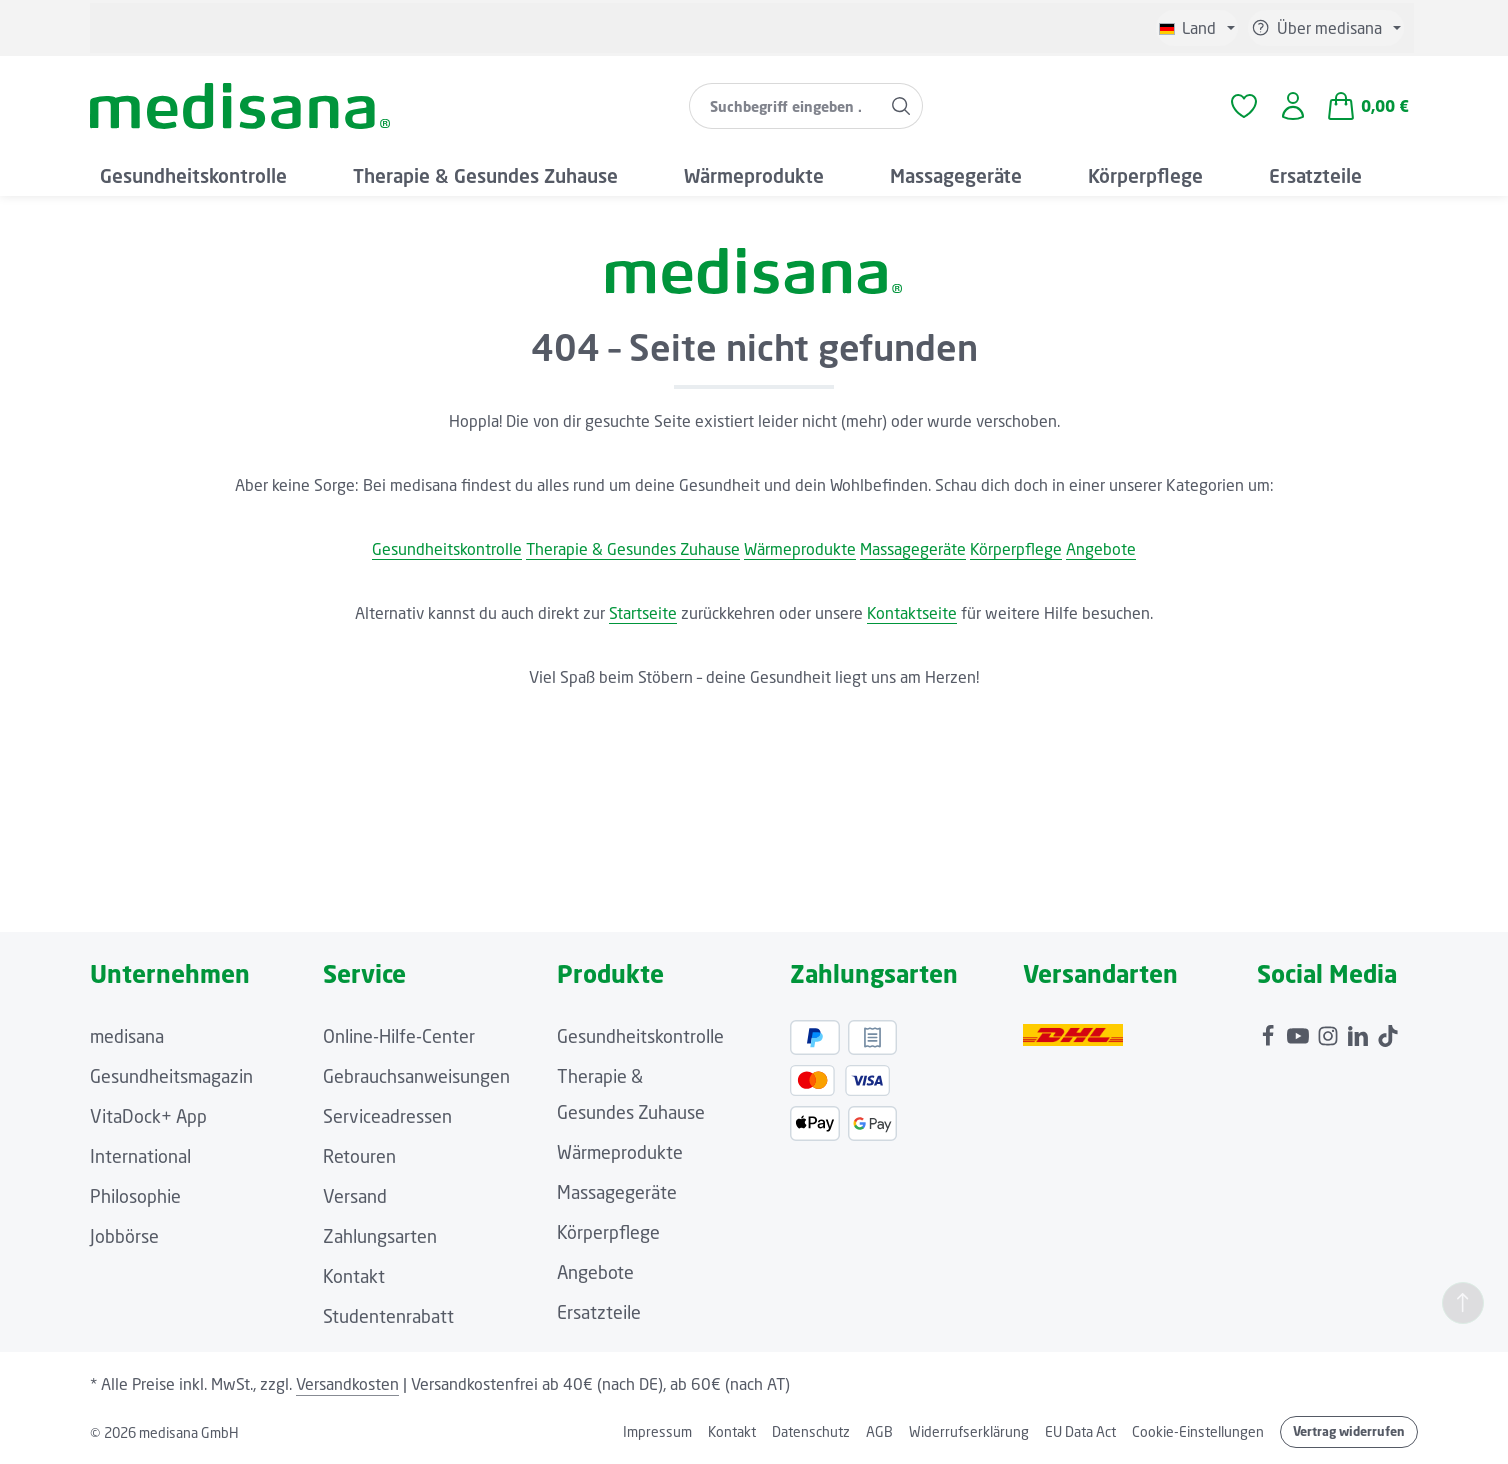 The height and width of the screenshot is (1464, 1508). What do you see at coordinates (124, 1236) in the screenshot?
I see `Jobbörse` at bounding box center [124, 1236].